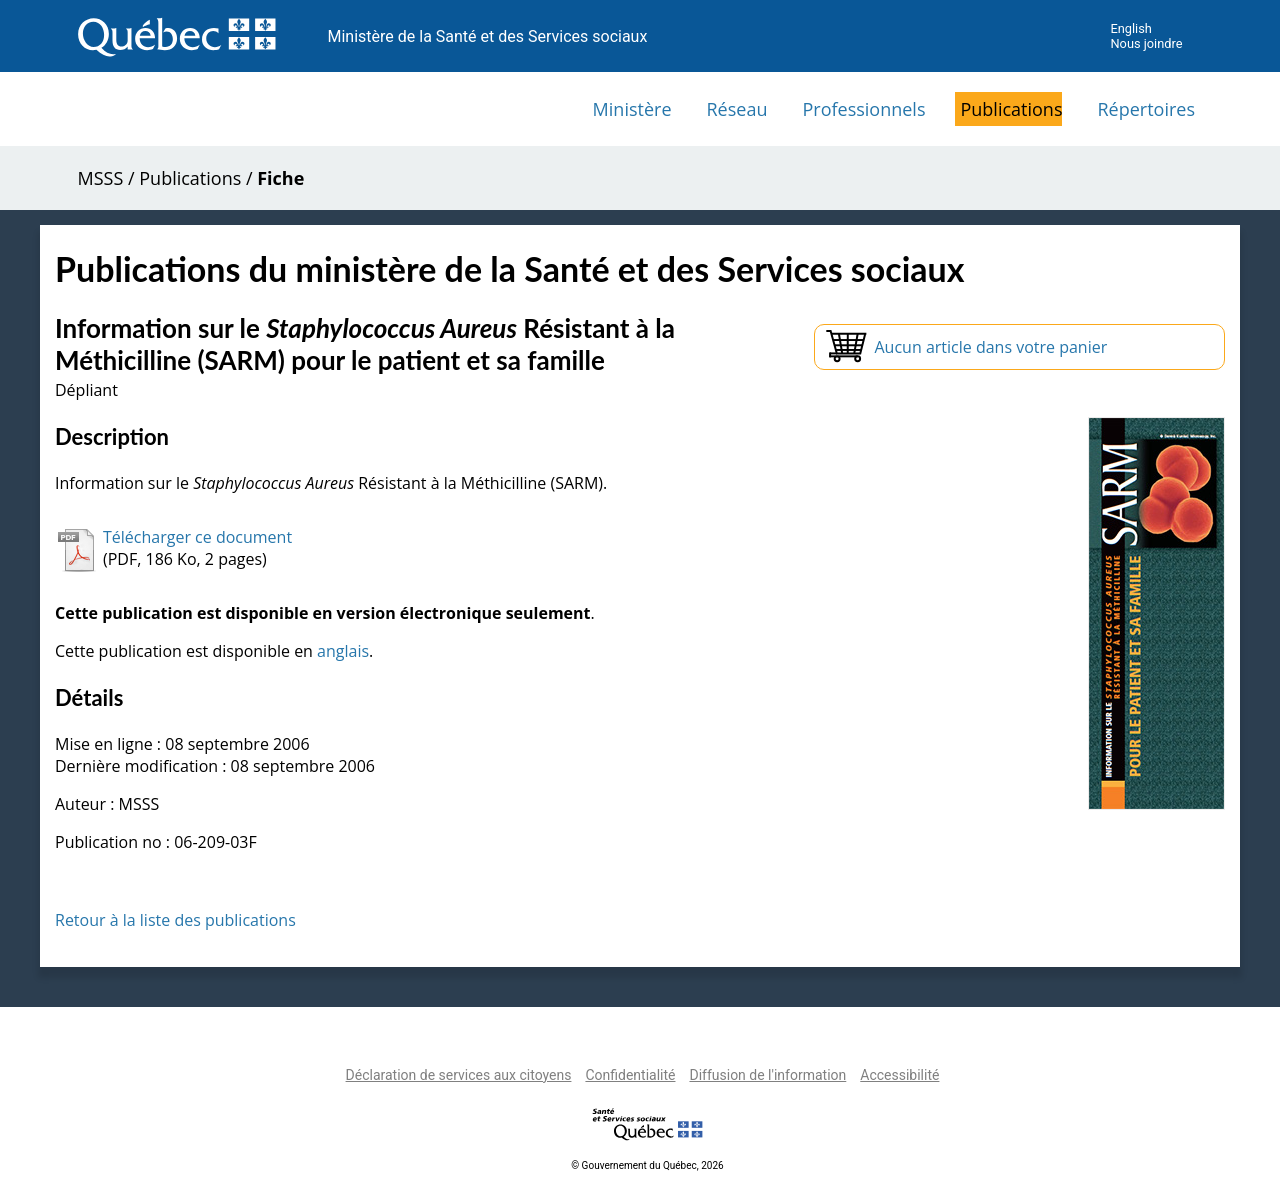  What do you see at coordinates (899, 1075) in the screenshot?
I see `Accessibilité` at bounding box center [899, 1075].